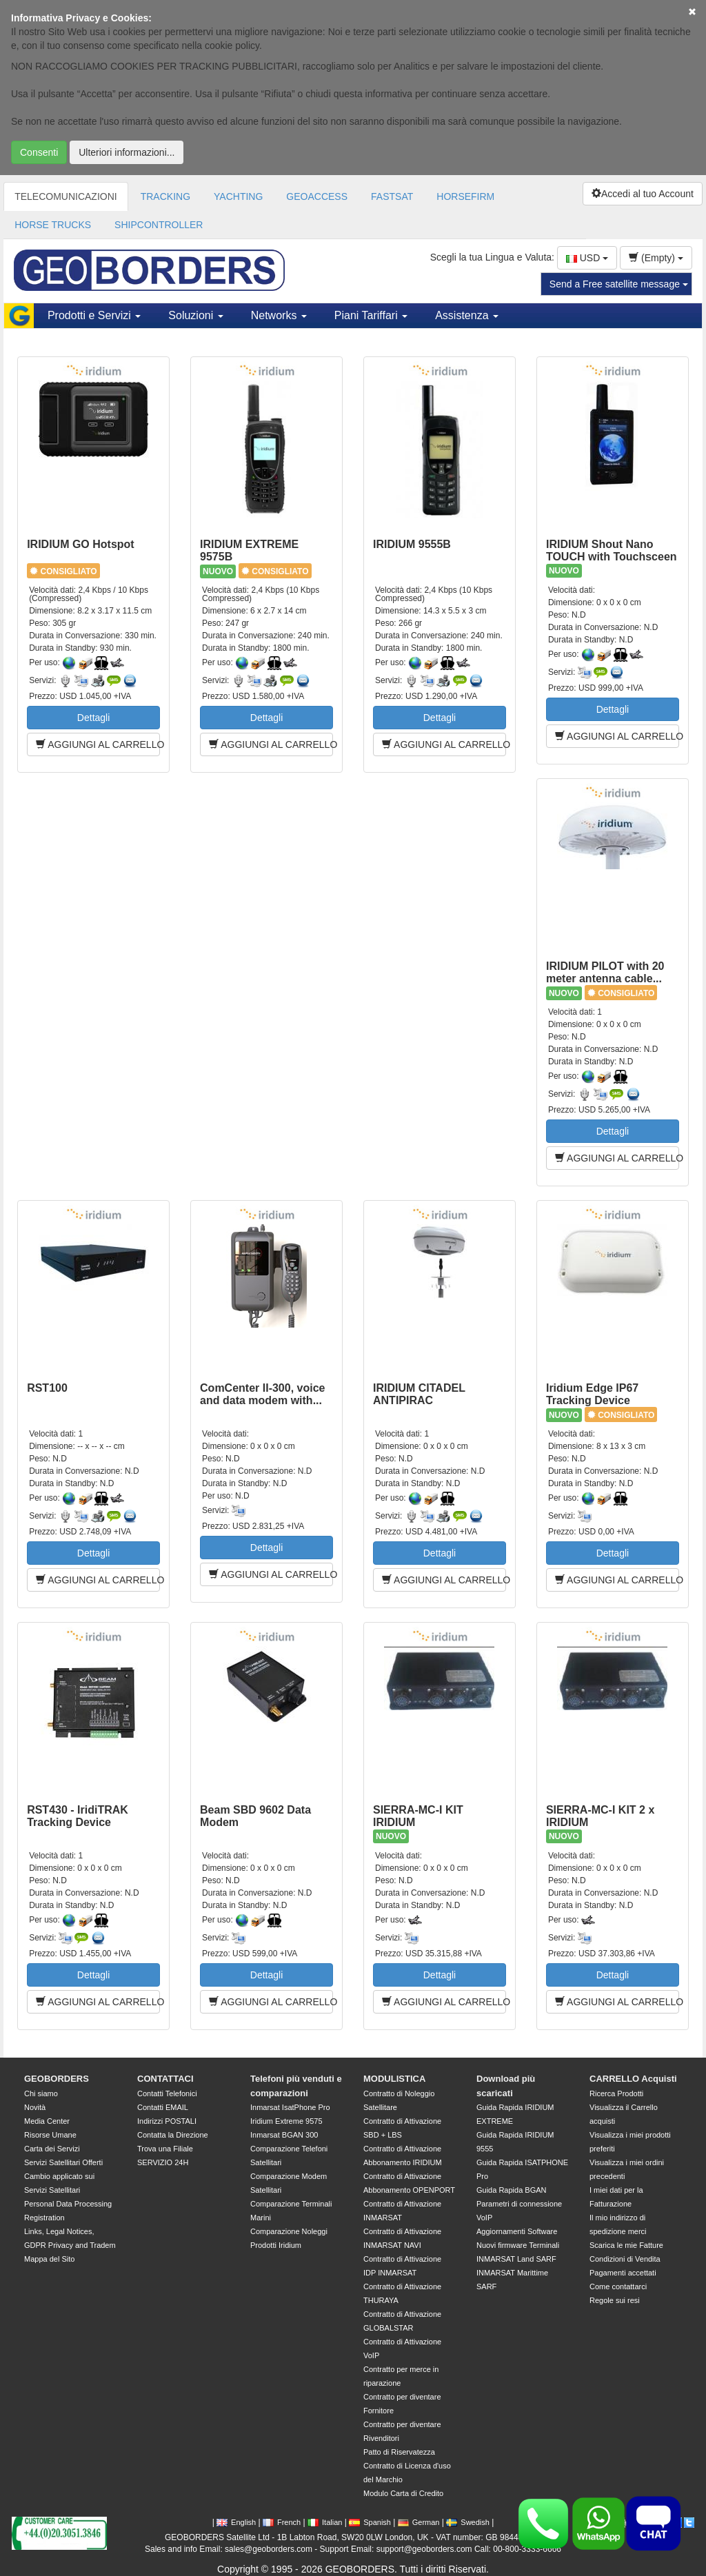 The width and height of the screenshot is (706, 2576). What do you see at coordinates (465, 196) in the screenshot?
I see `HORSEFIRM` at bounding box center [465, 196].